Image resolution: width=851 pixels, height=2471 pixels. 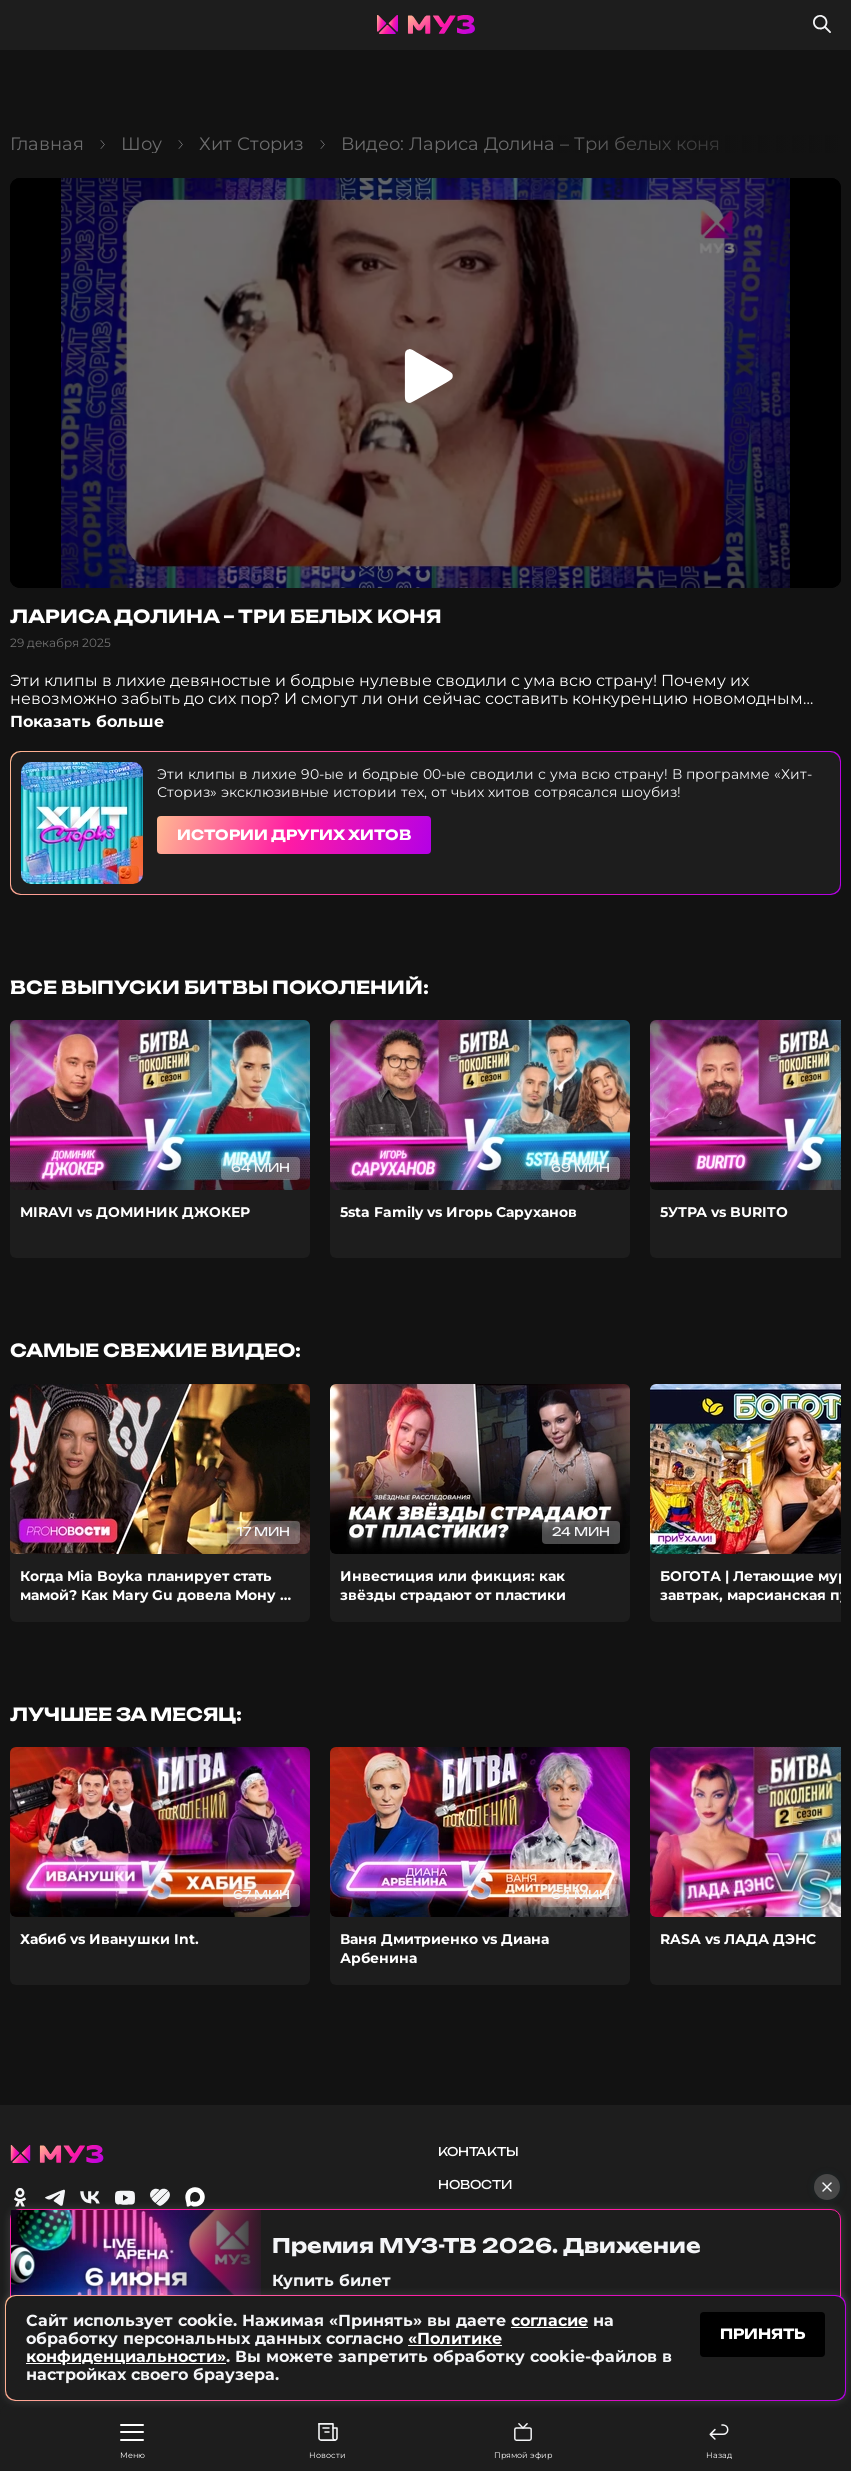 I want to click on Контакты, so click(x=478, y=2151).